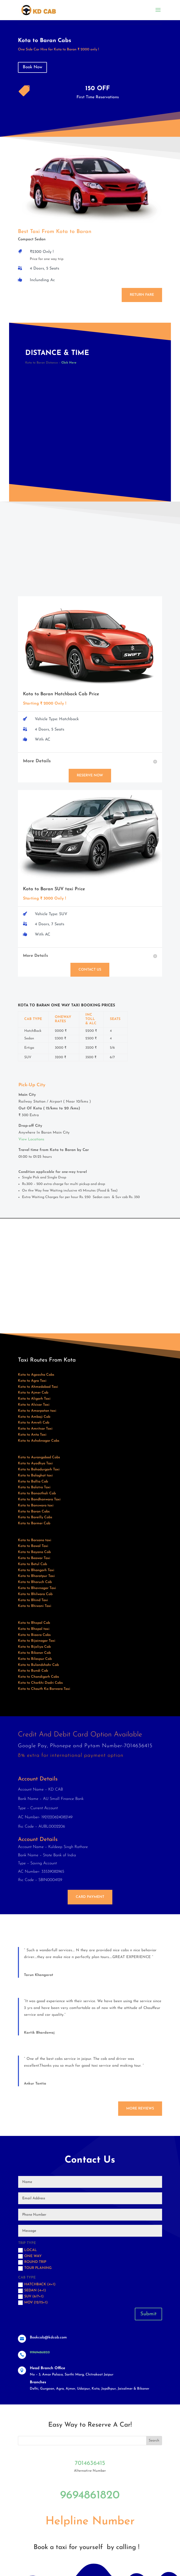 This screenshot has height=2576, width=180. What do you see at coordinates (35, 2084) in the screenshot?
I see `Ankur Tantia` at bounding box center [35, 2084].